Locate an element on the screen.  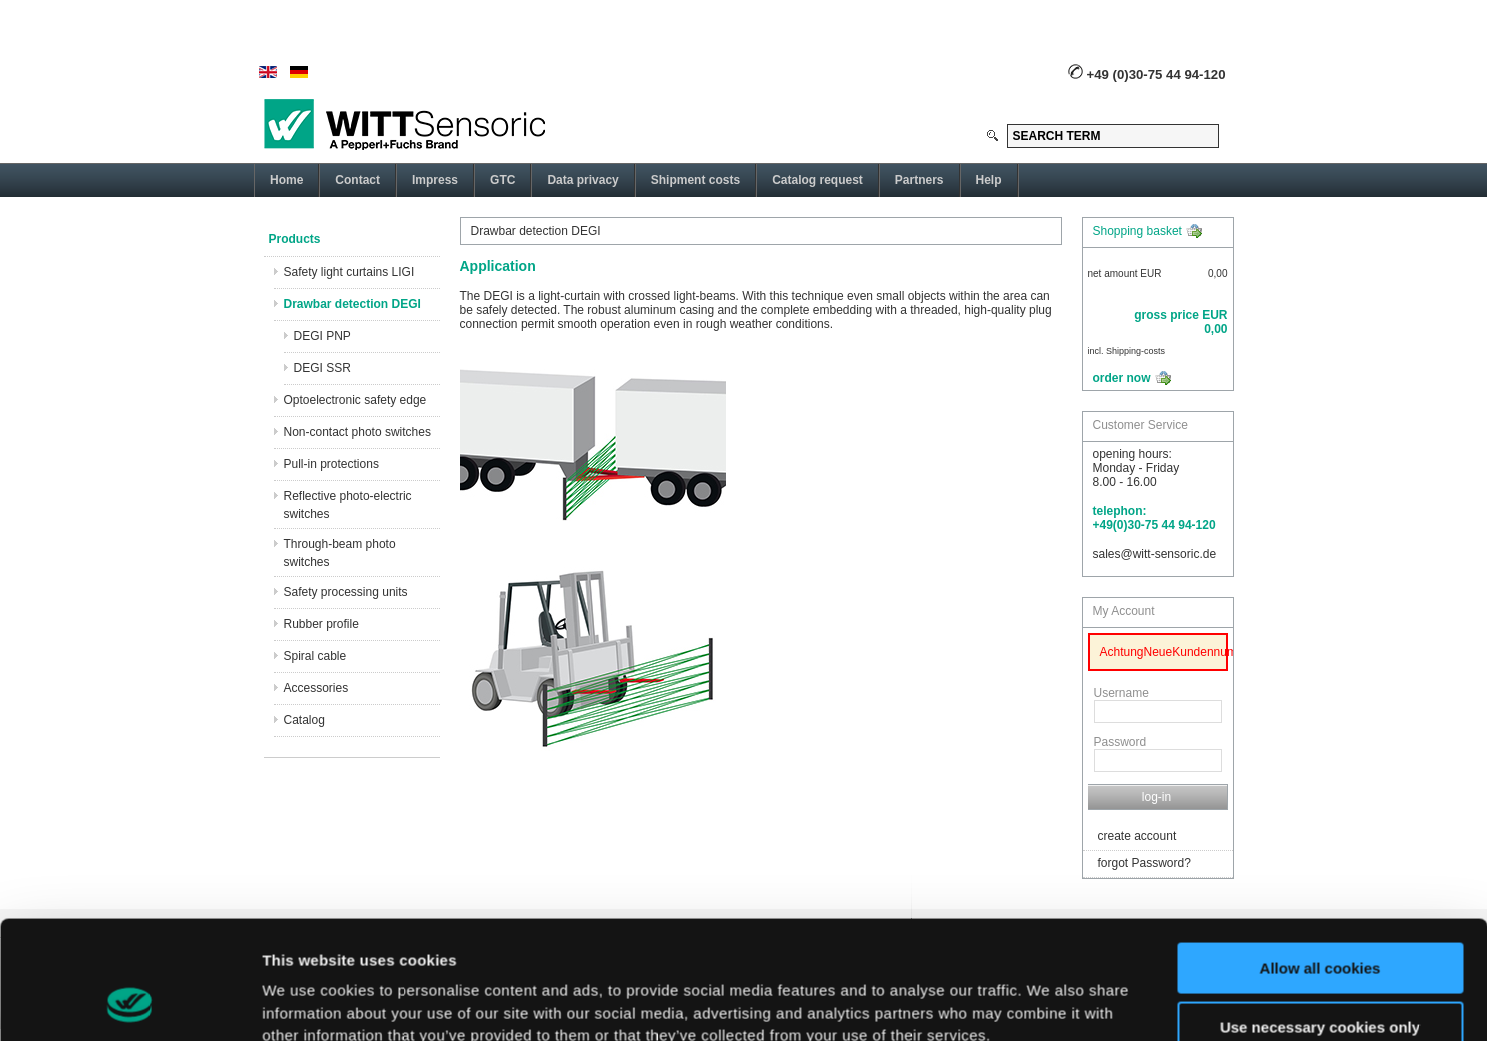
here is located at coordinates (712, 946).